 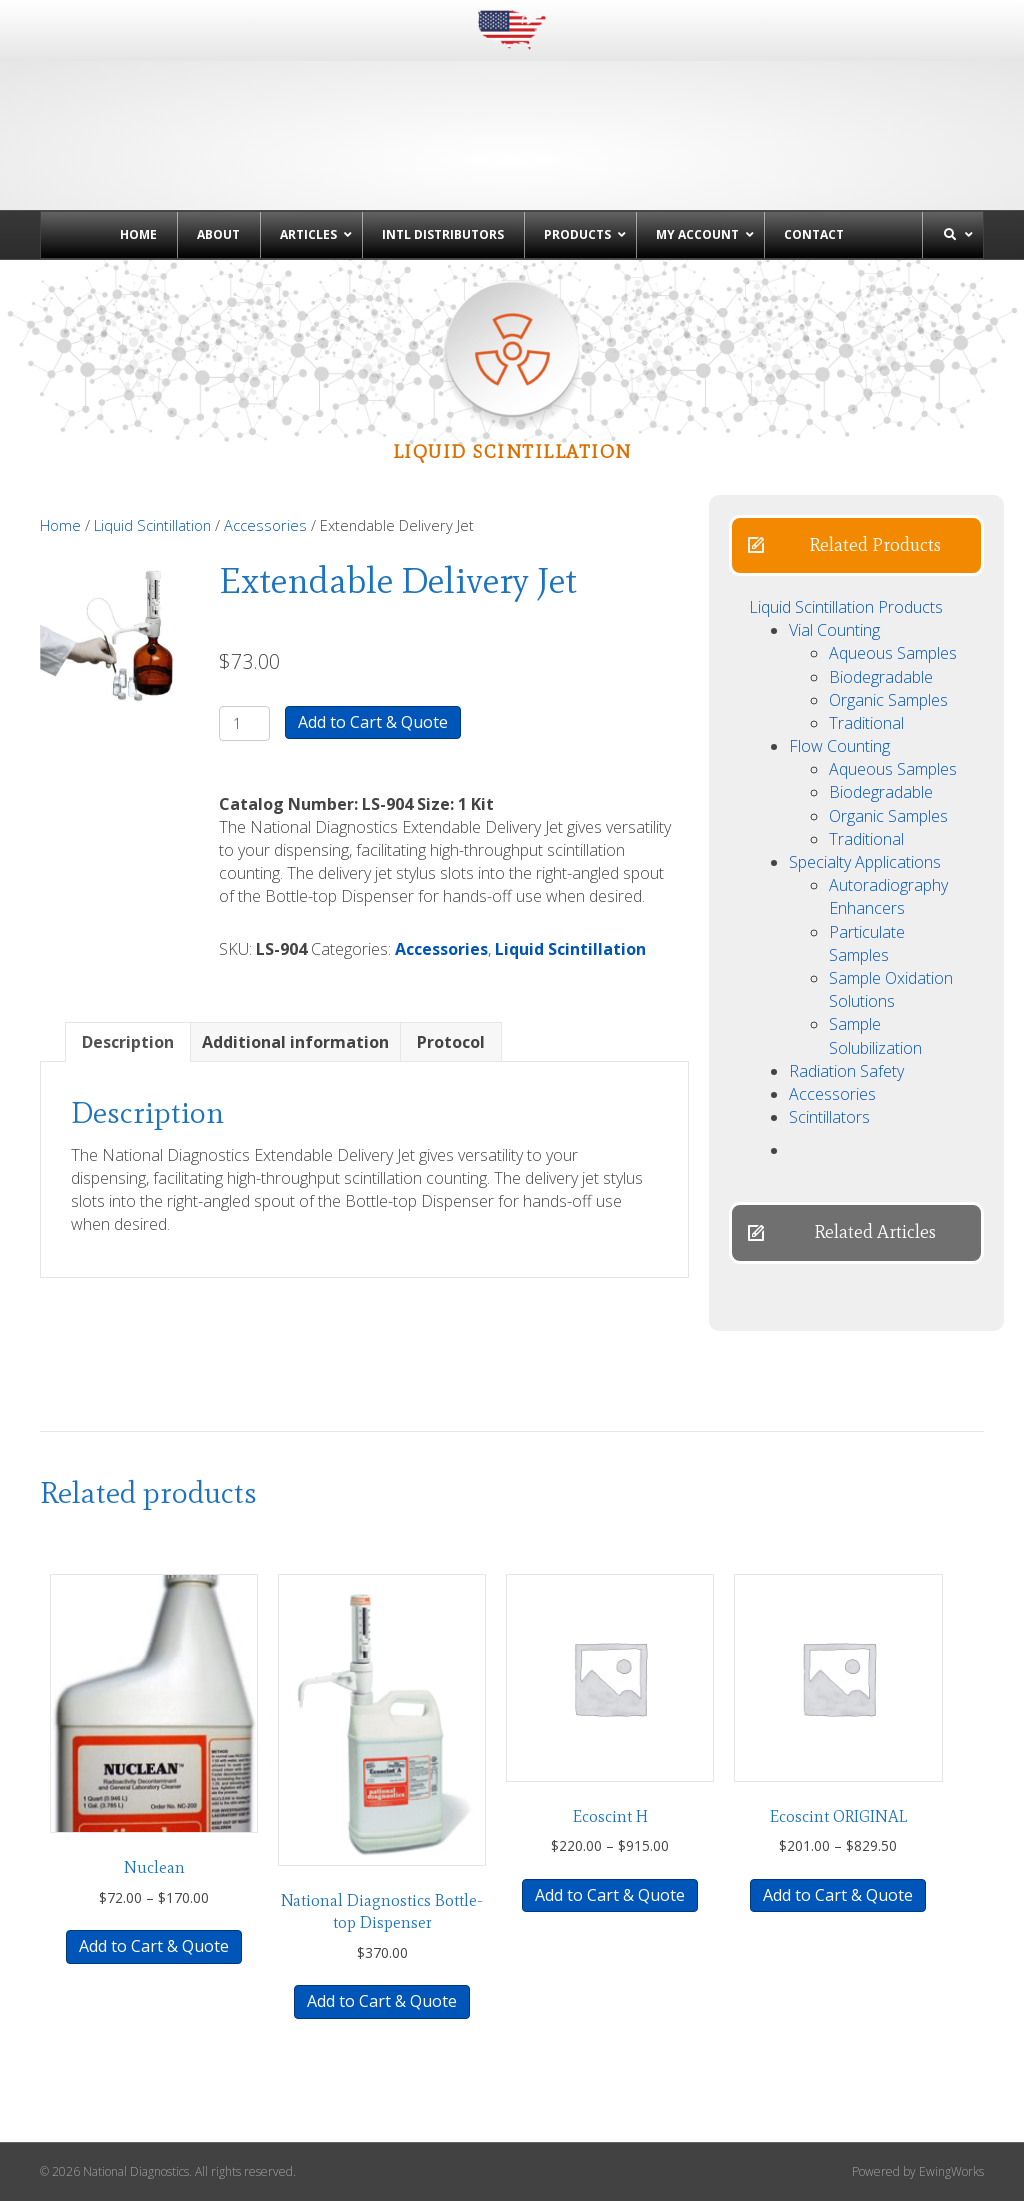 What do you see at coordinates (846, 1071) in the screenshot?
I see `Radiation Safety` at bounding box center [846, 1071].